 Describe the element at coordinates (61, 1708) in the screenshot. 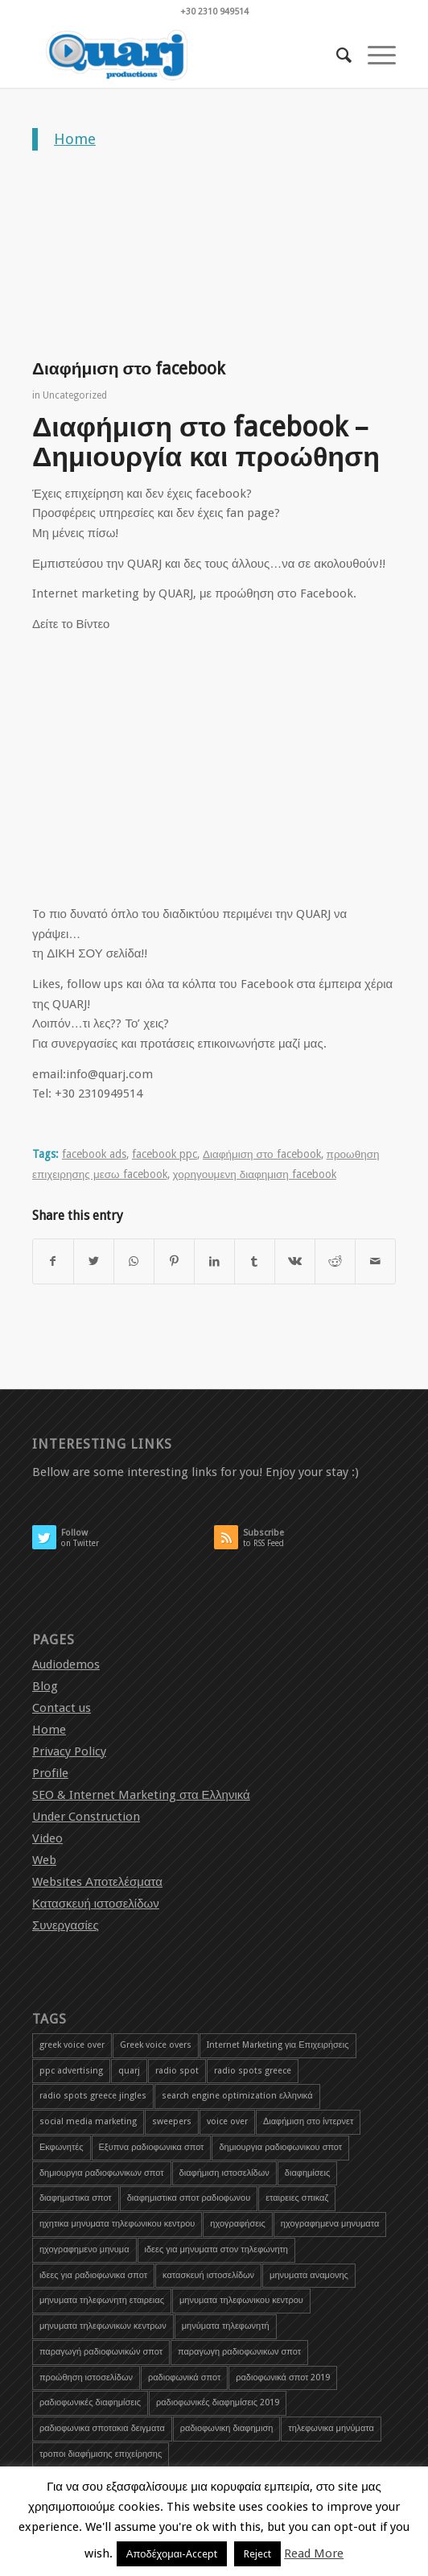

I see `Contact us` at that location.